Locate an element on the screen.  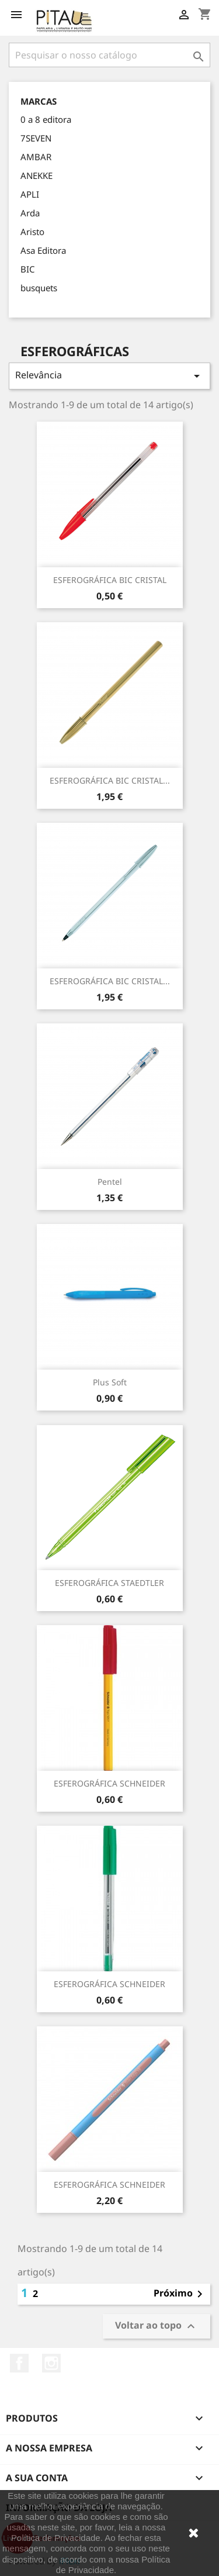
Instagram is located at coordinates (51, 2363).